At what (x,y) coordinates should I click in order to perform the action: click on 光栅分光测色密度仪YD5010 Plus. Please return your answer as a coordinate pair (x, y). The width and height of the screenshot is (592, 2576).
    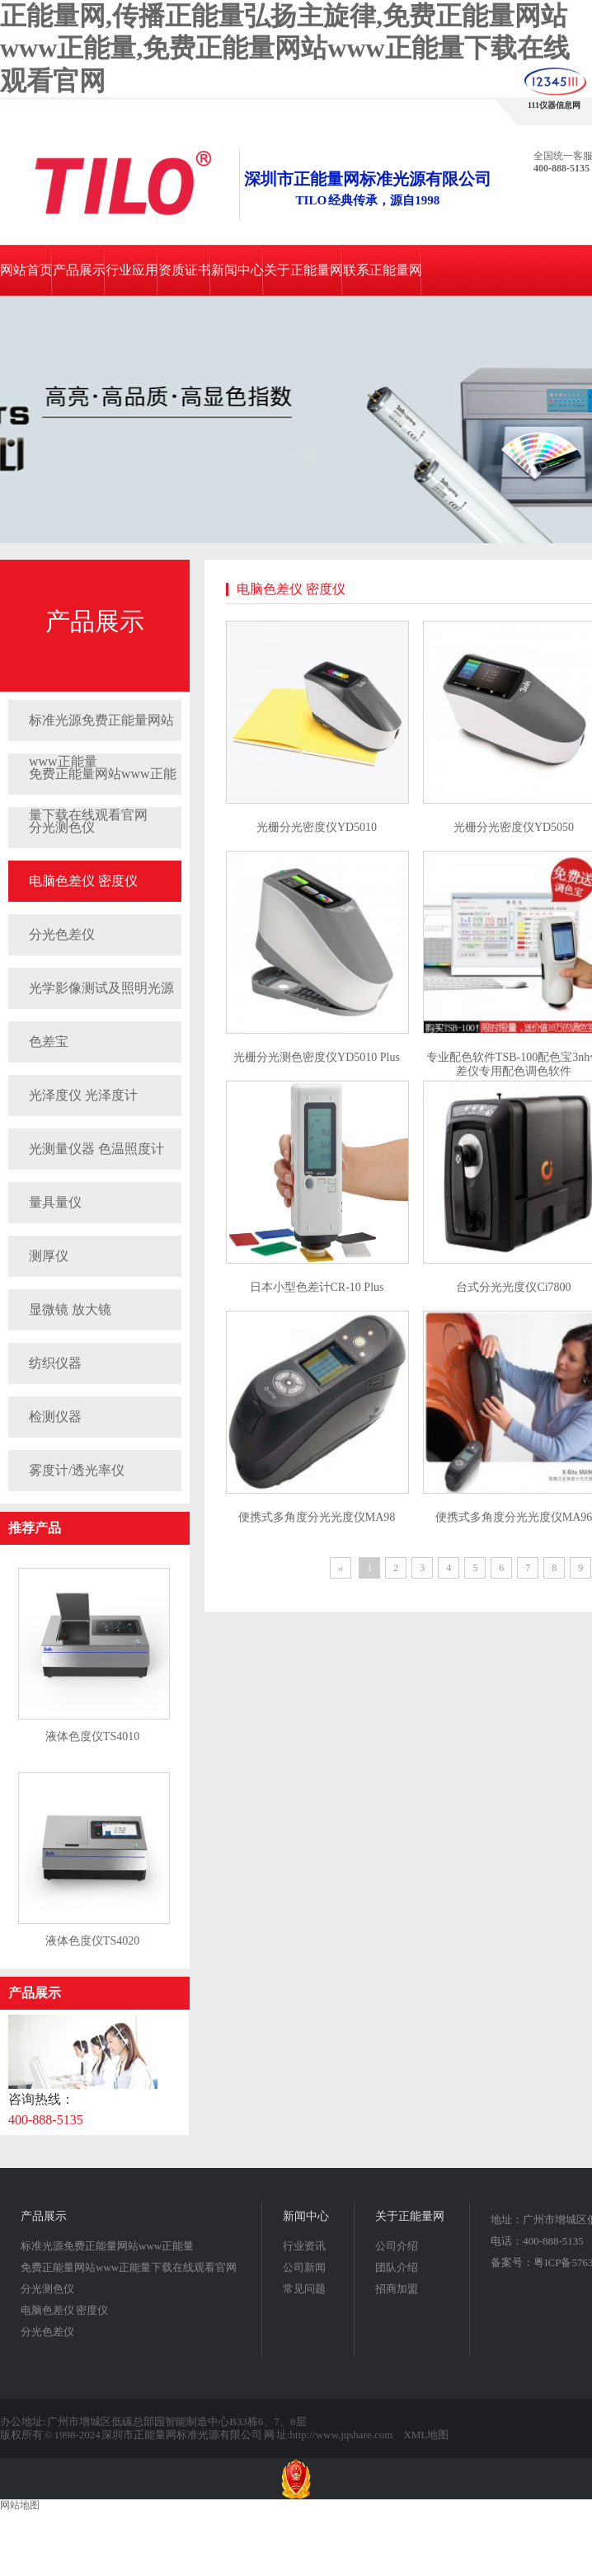
    Looking at the image, I should click on (316, 1057).